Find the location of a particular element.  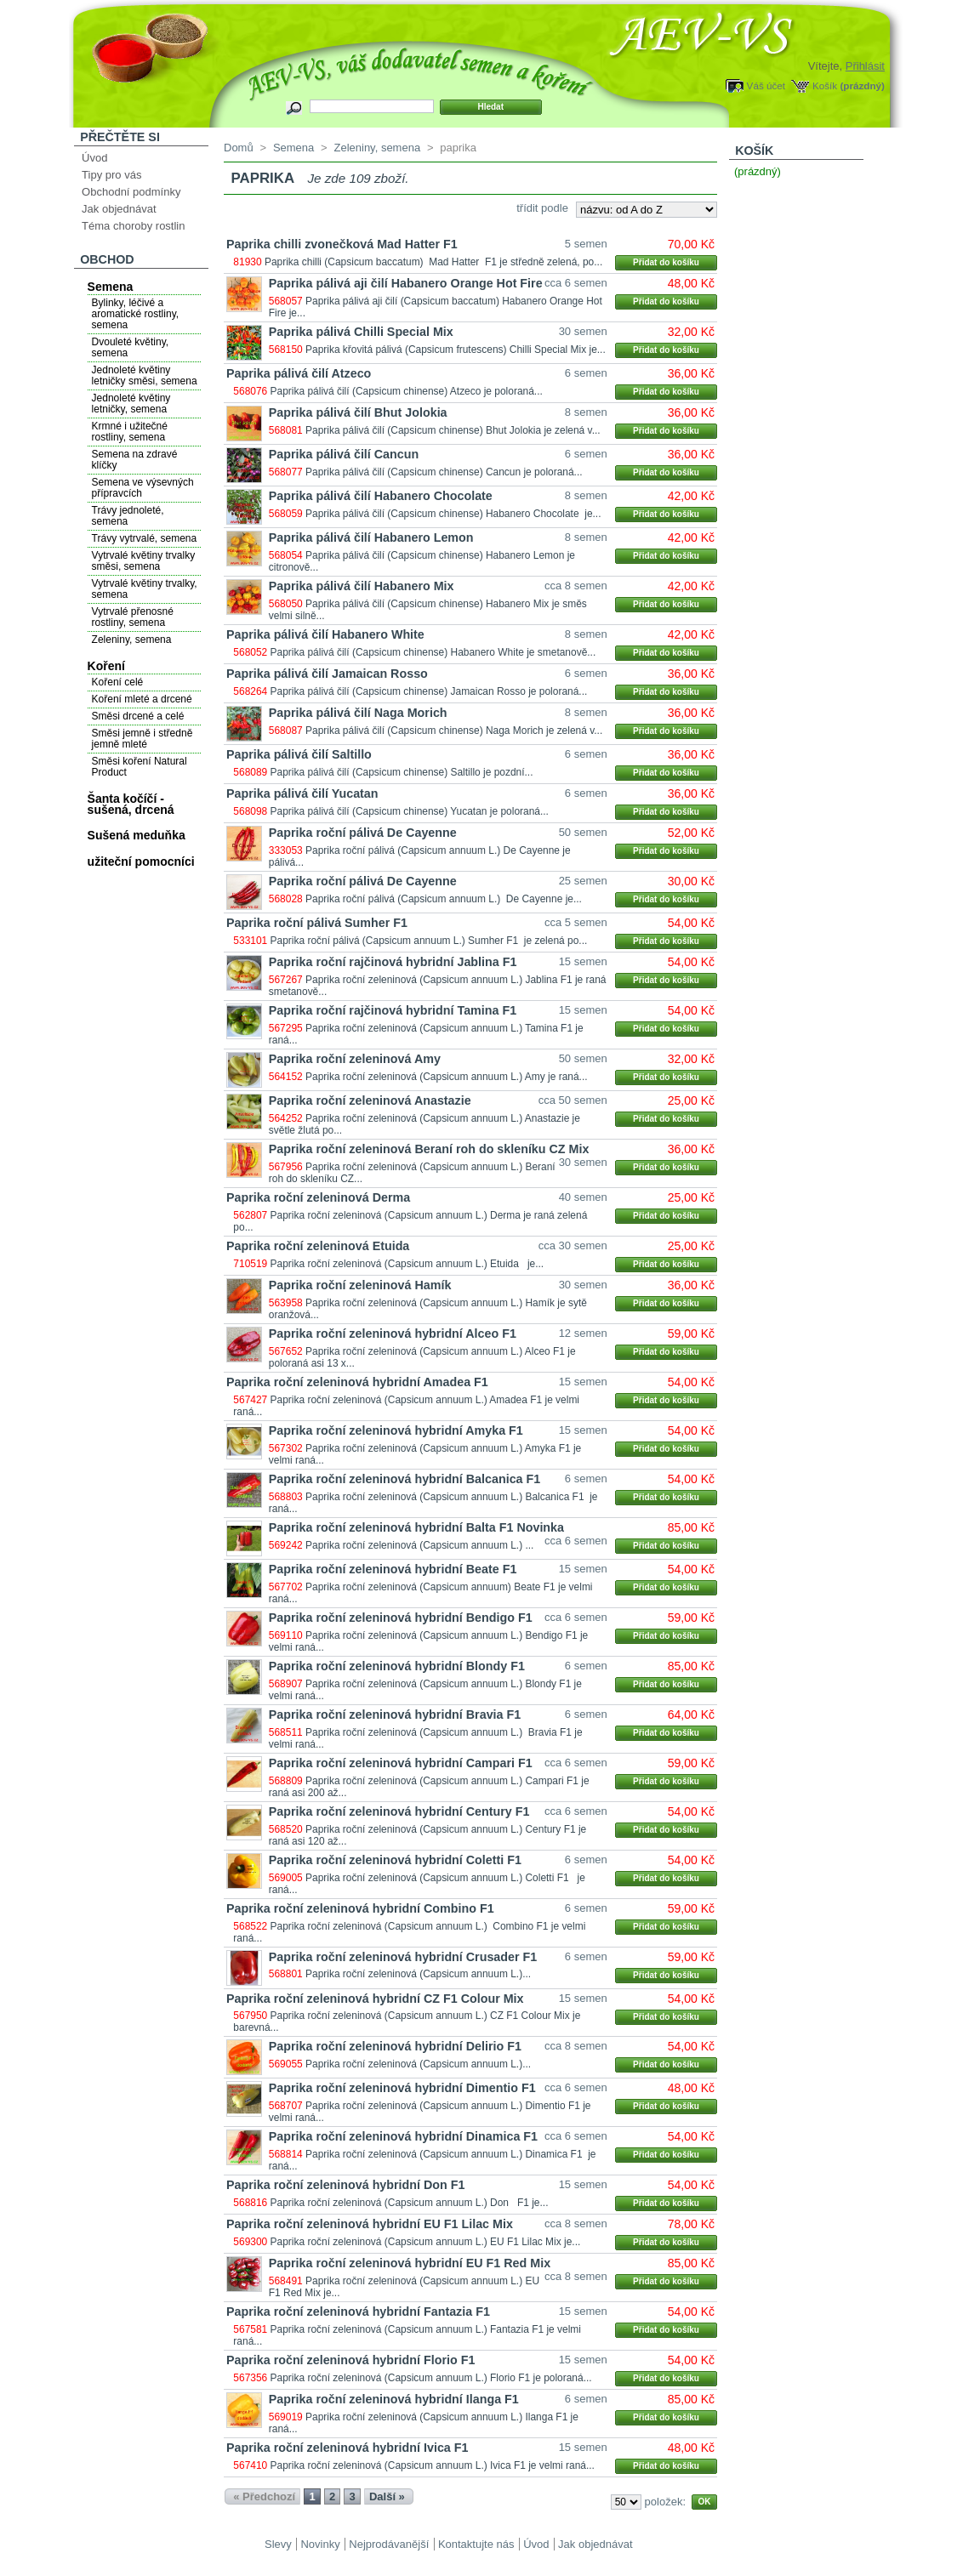

Paprika roční rajčinová hybridní Tamina F1 is located at coordinates (392, 1010).